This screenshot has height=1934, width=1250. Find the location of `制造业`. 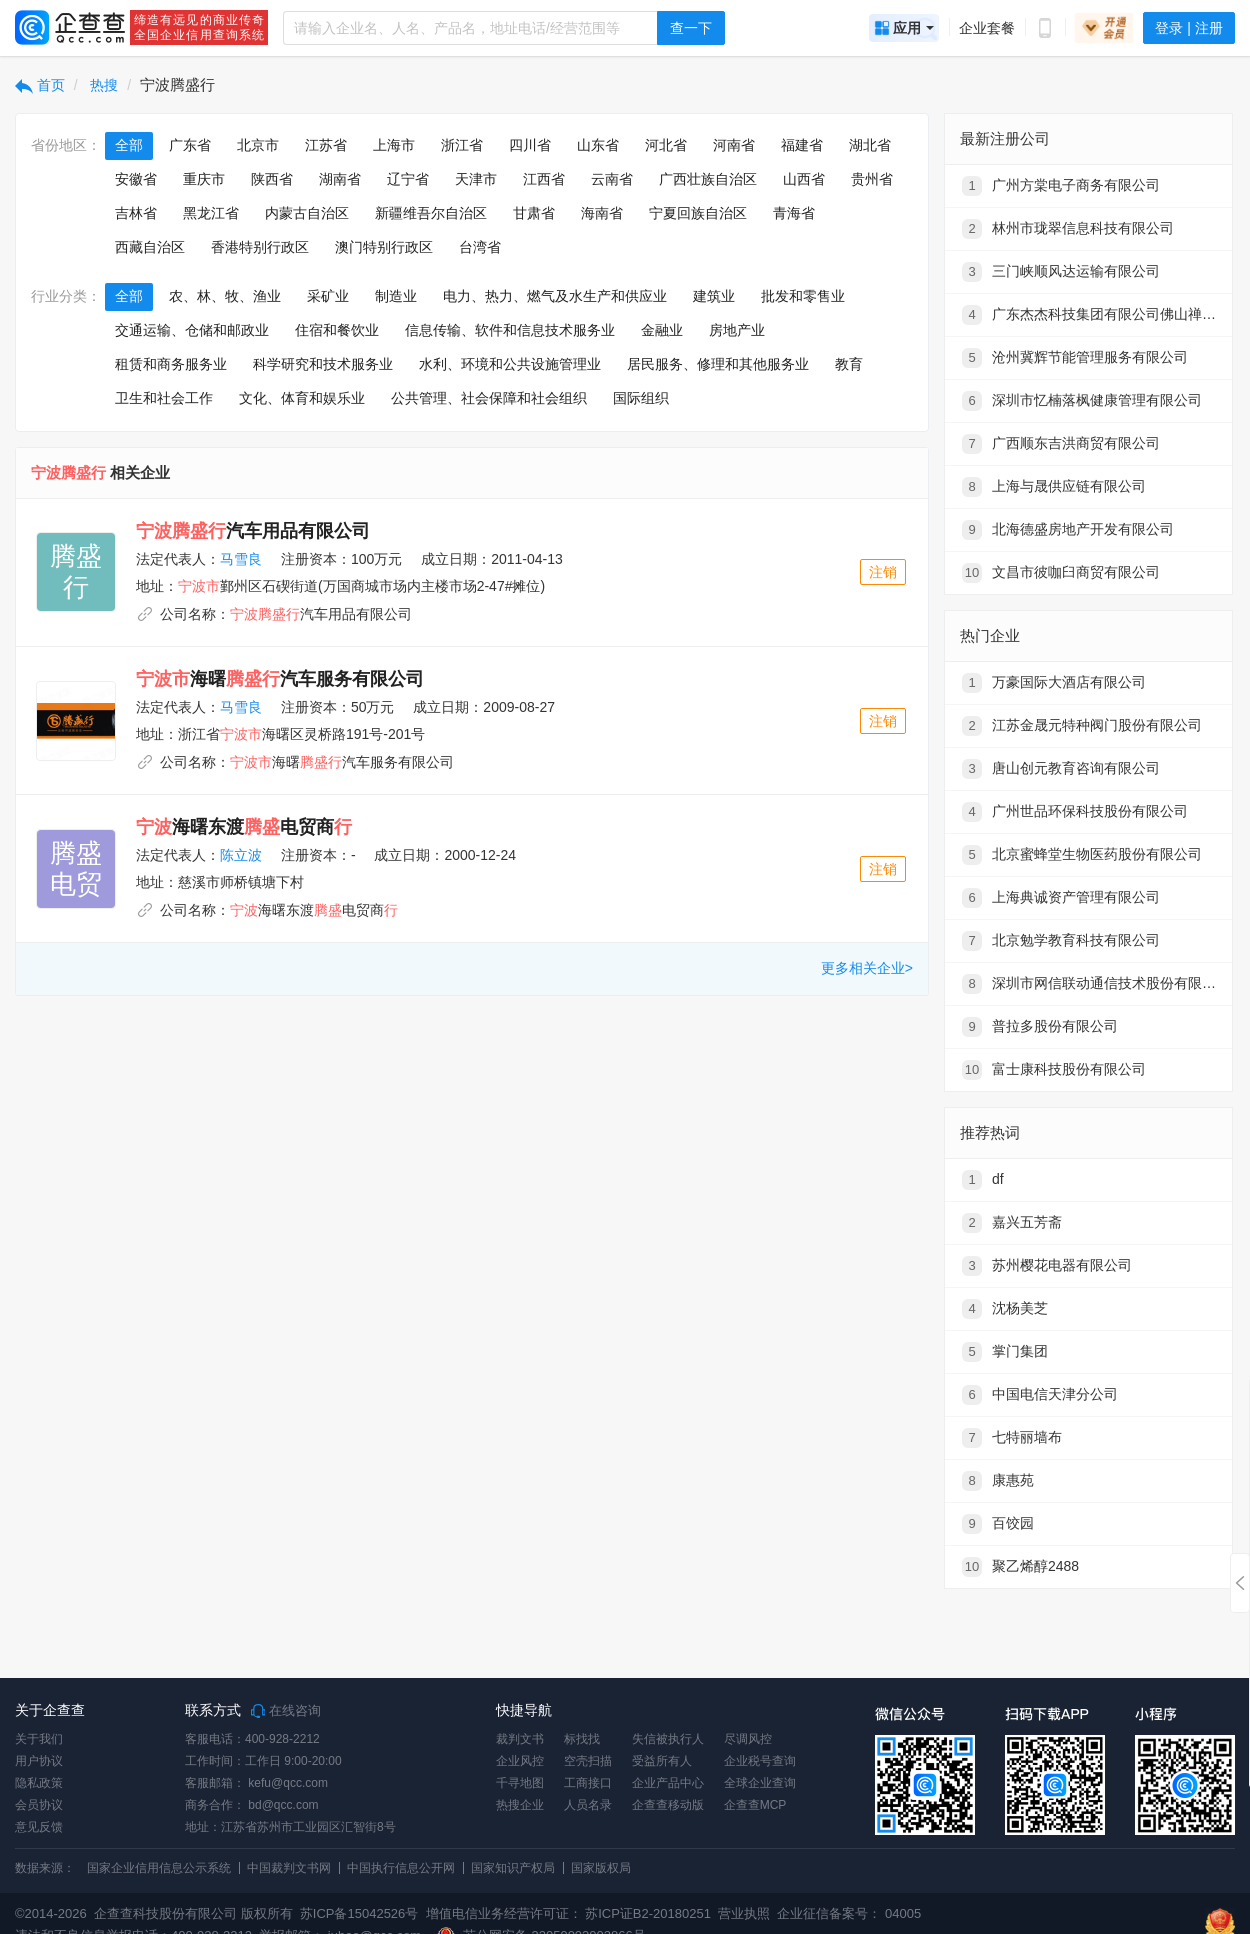

制造业 is located at coordinates (396, 296).